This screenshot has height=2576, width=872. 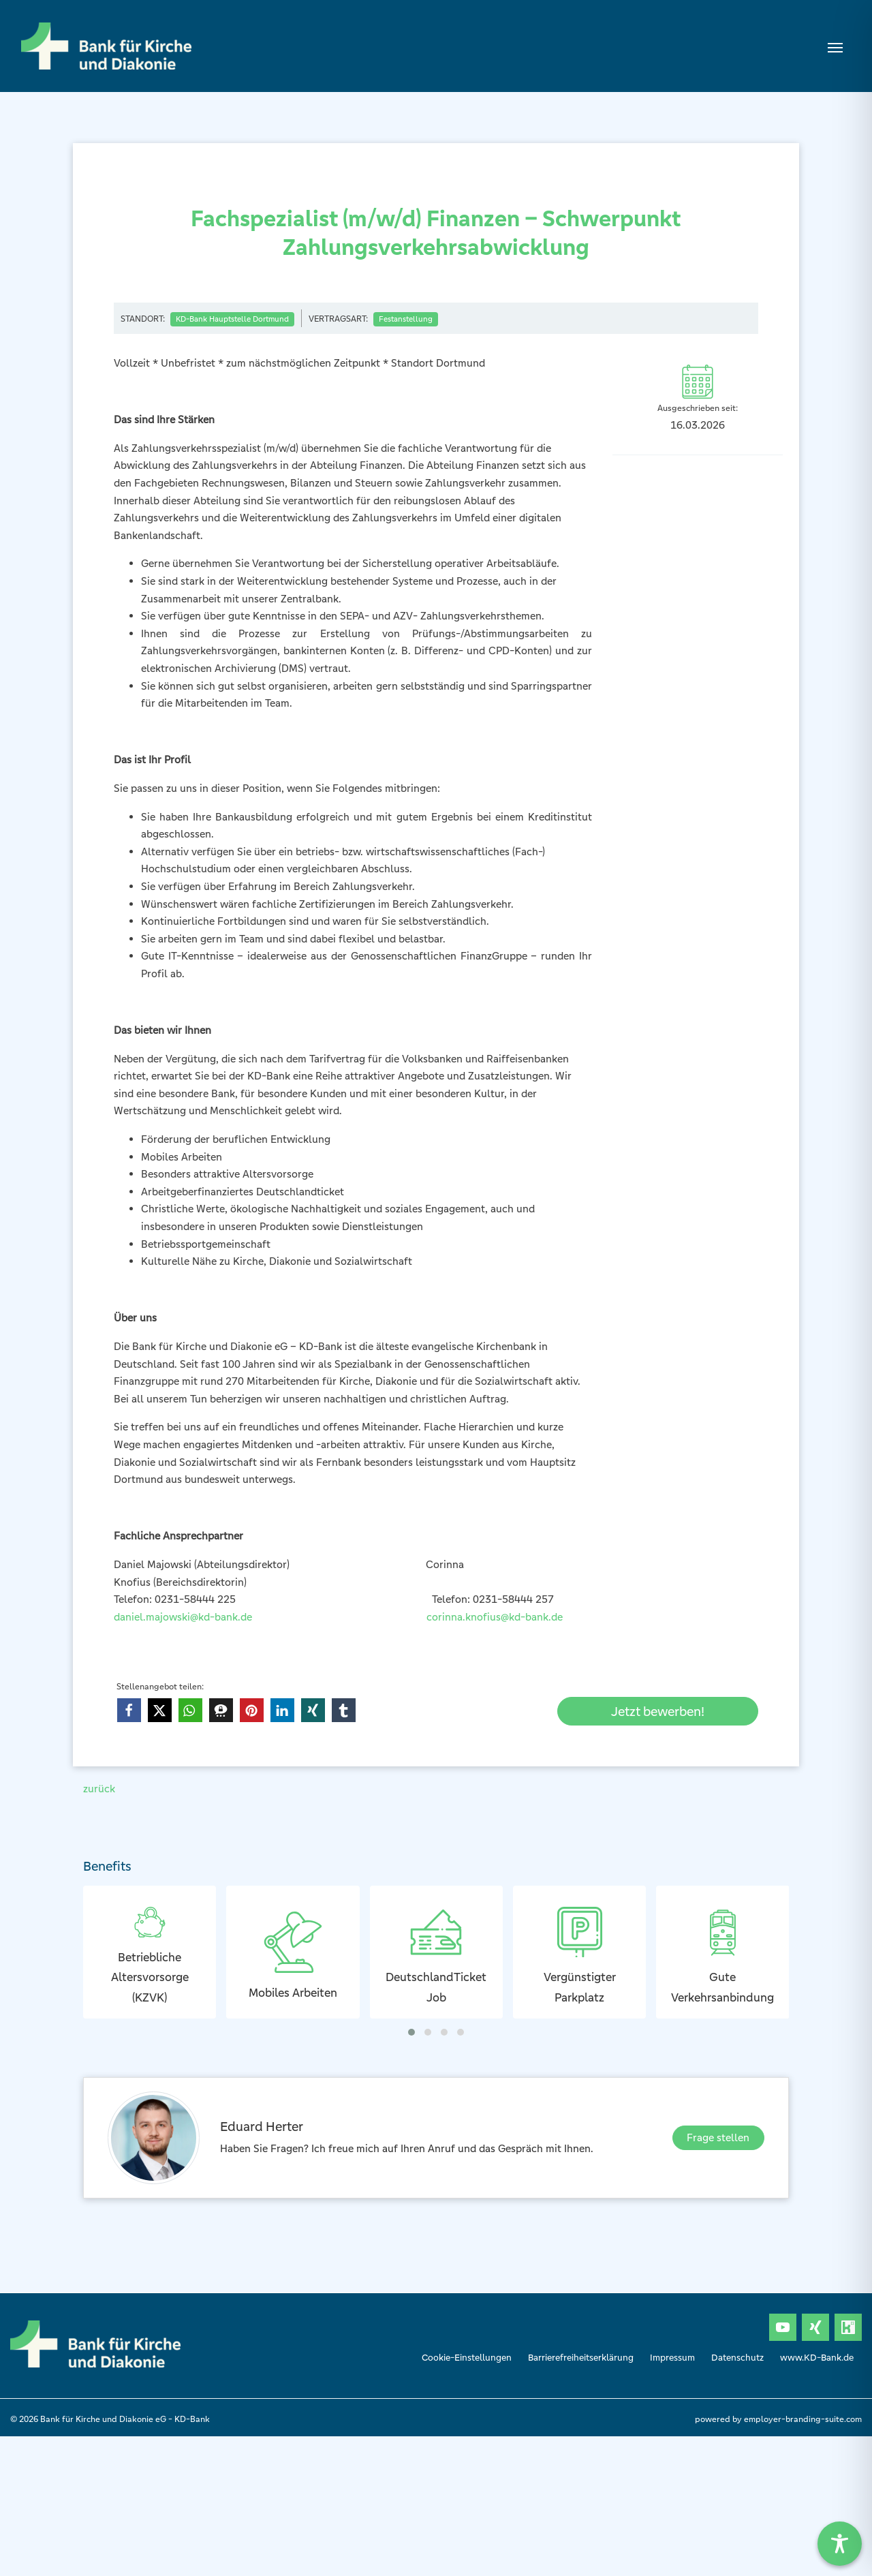 What do you see at coordinates (817, 2357) in the screenshot?
I see `www.KD-Bank.de` at bounding box center [817, 2357].